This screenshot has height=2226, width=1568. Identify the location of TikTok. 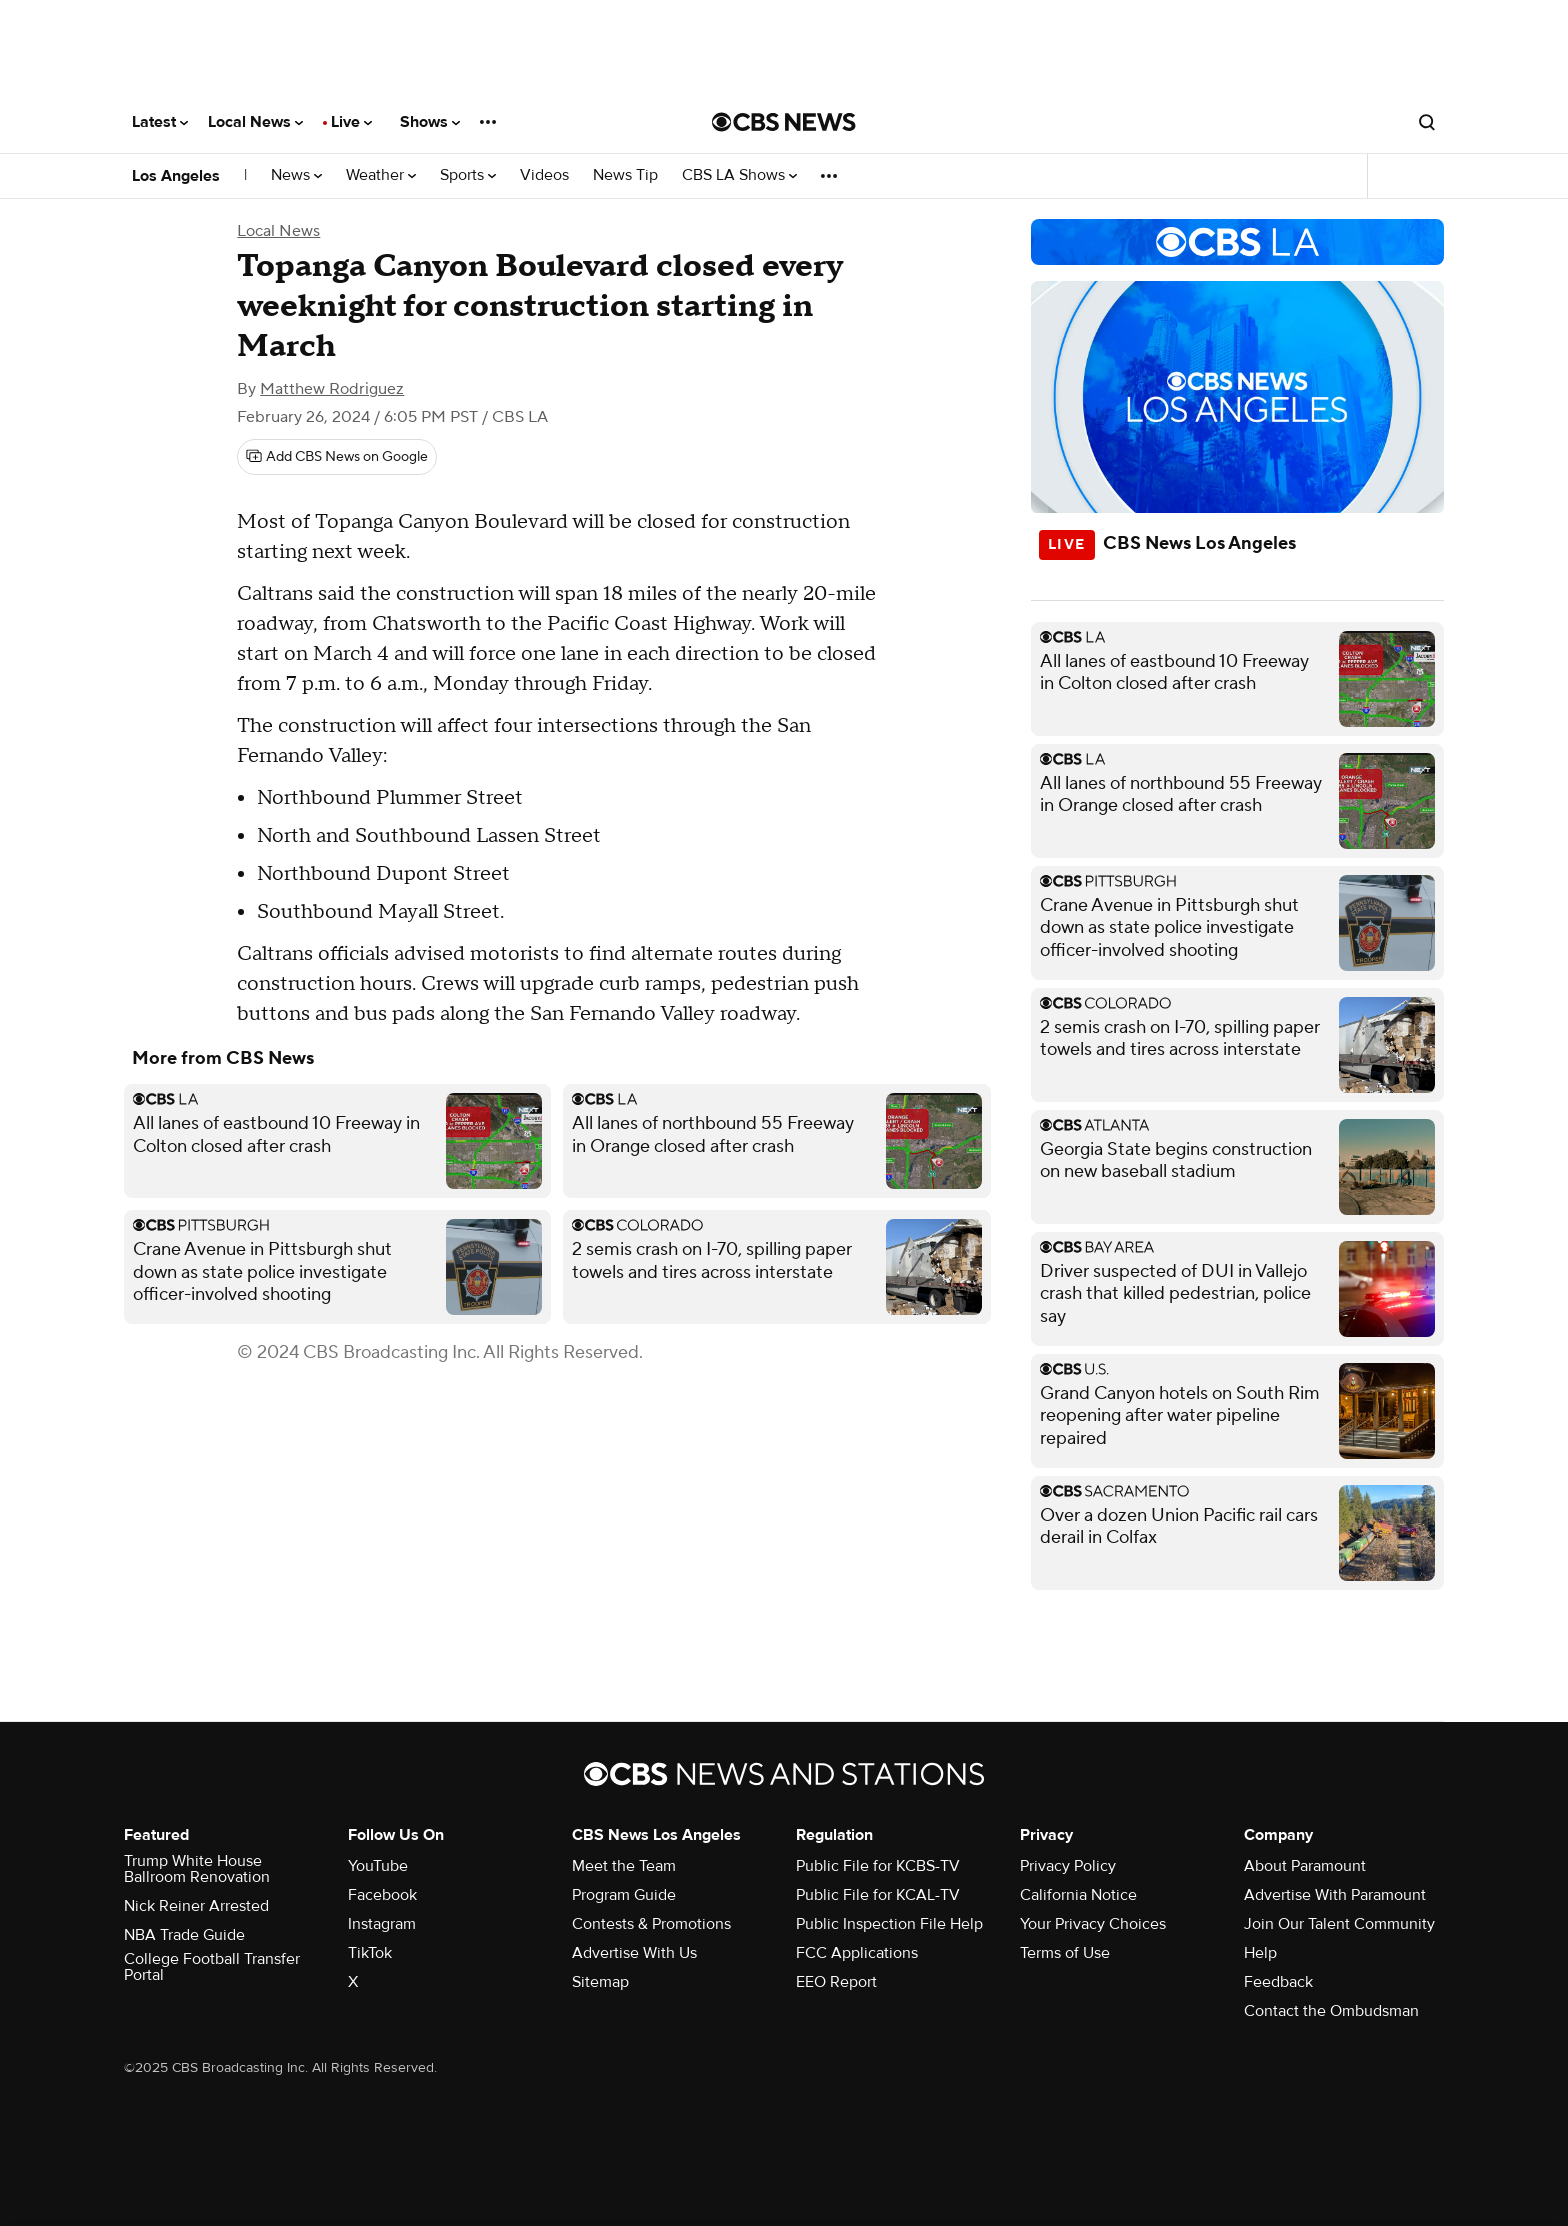
(370, 1953).